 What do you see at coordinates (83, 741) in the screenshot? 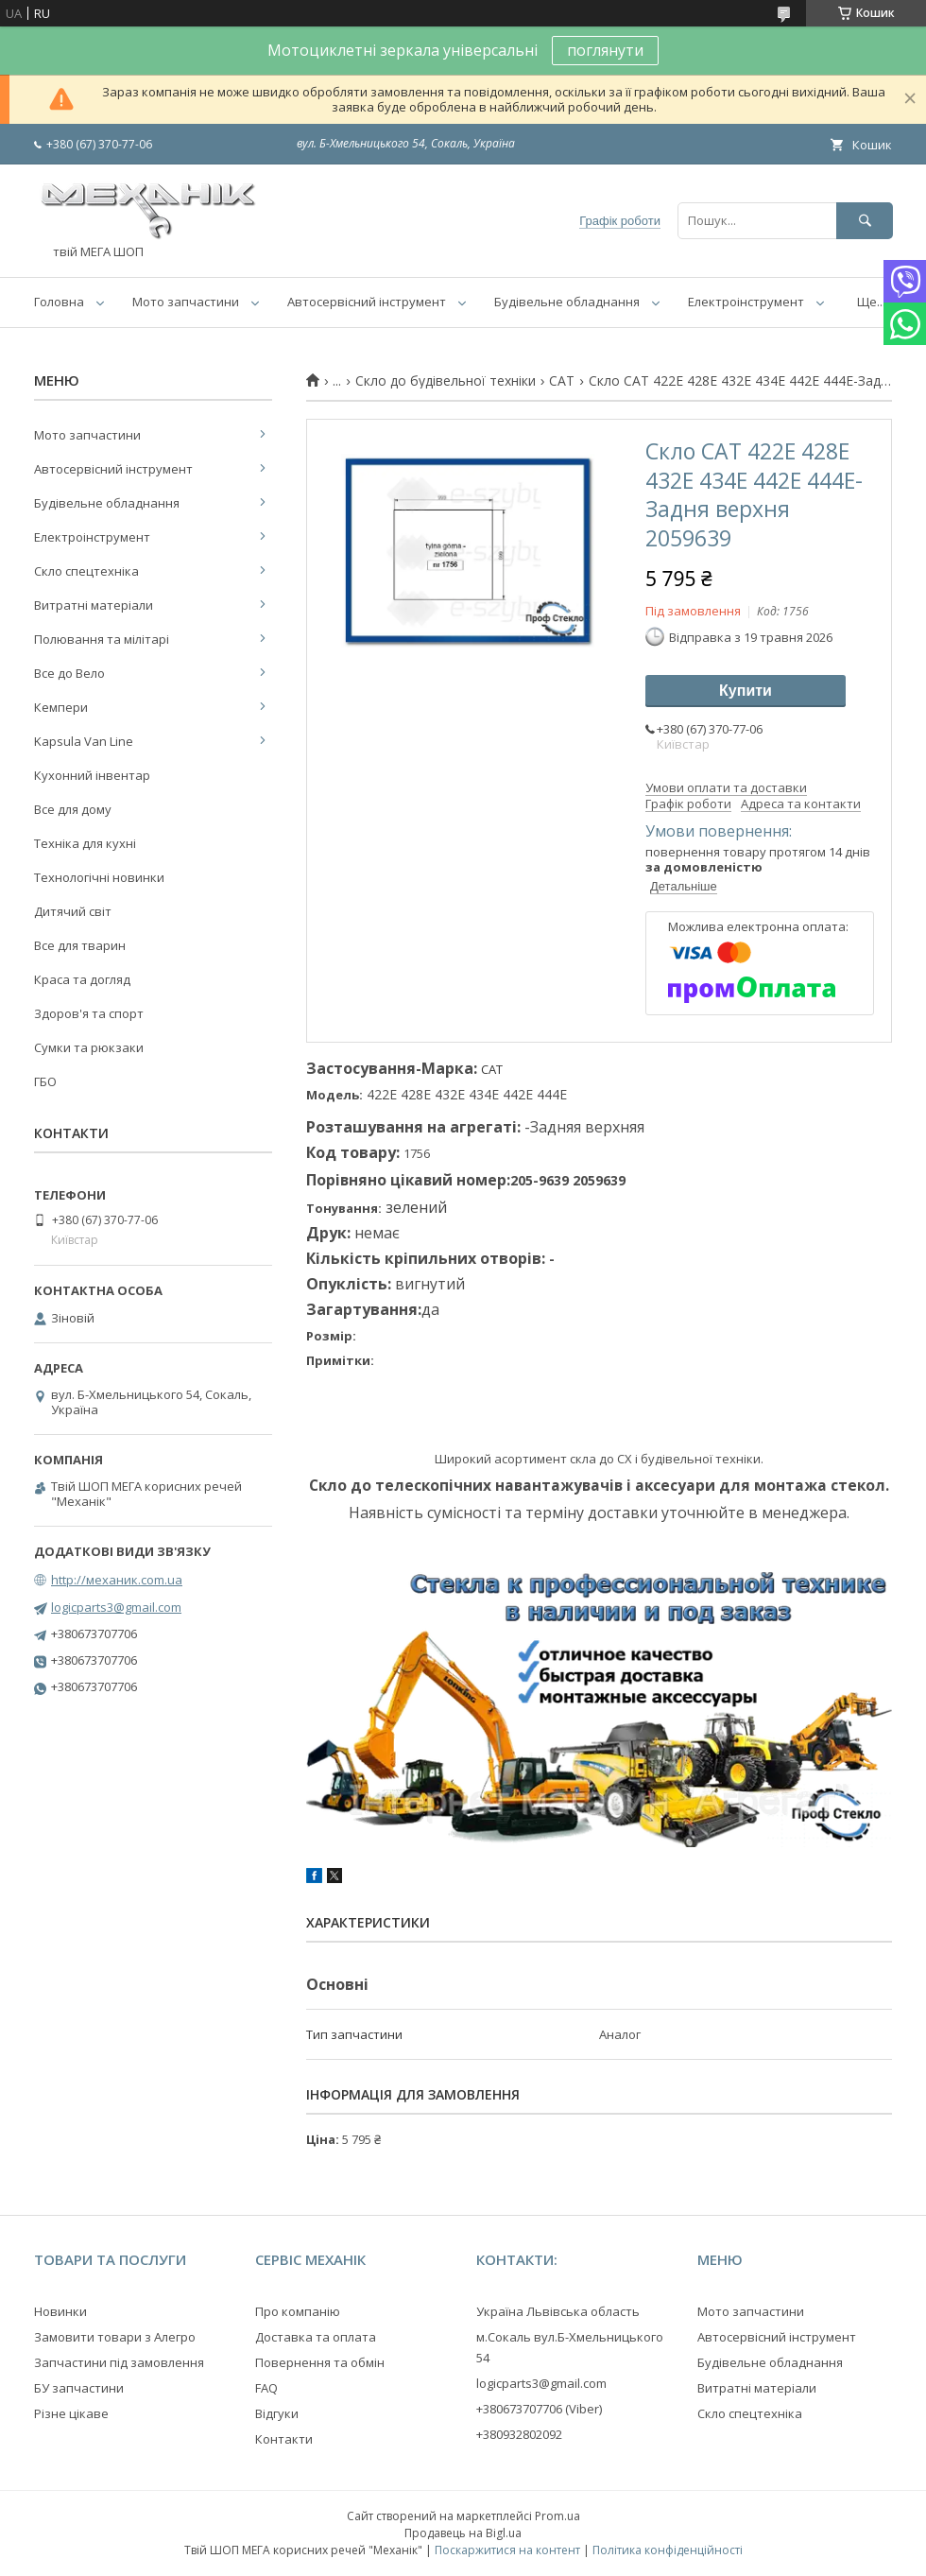
I see `Kapsula Van Line` at bounding box center [83, 741].